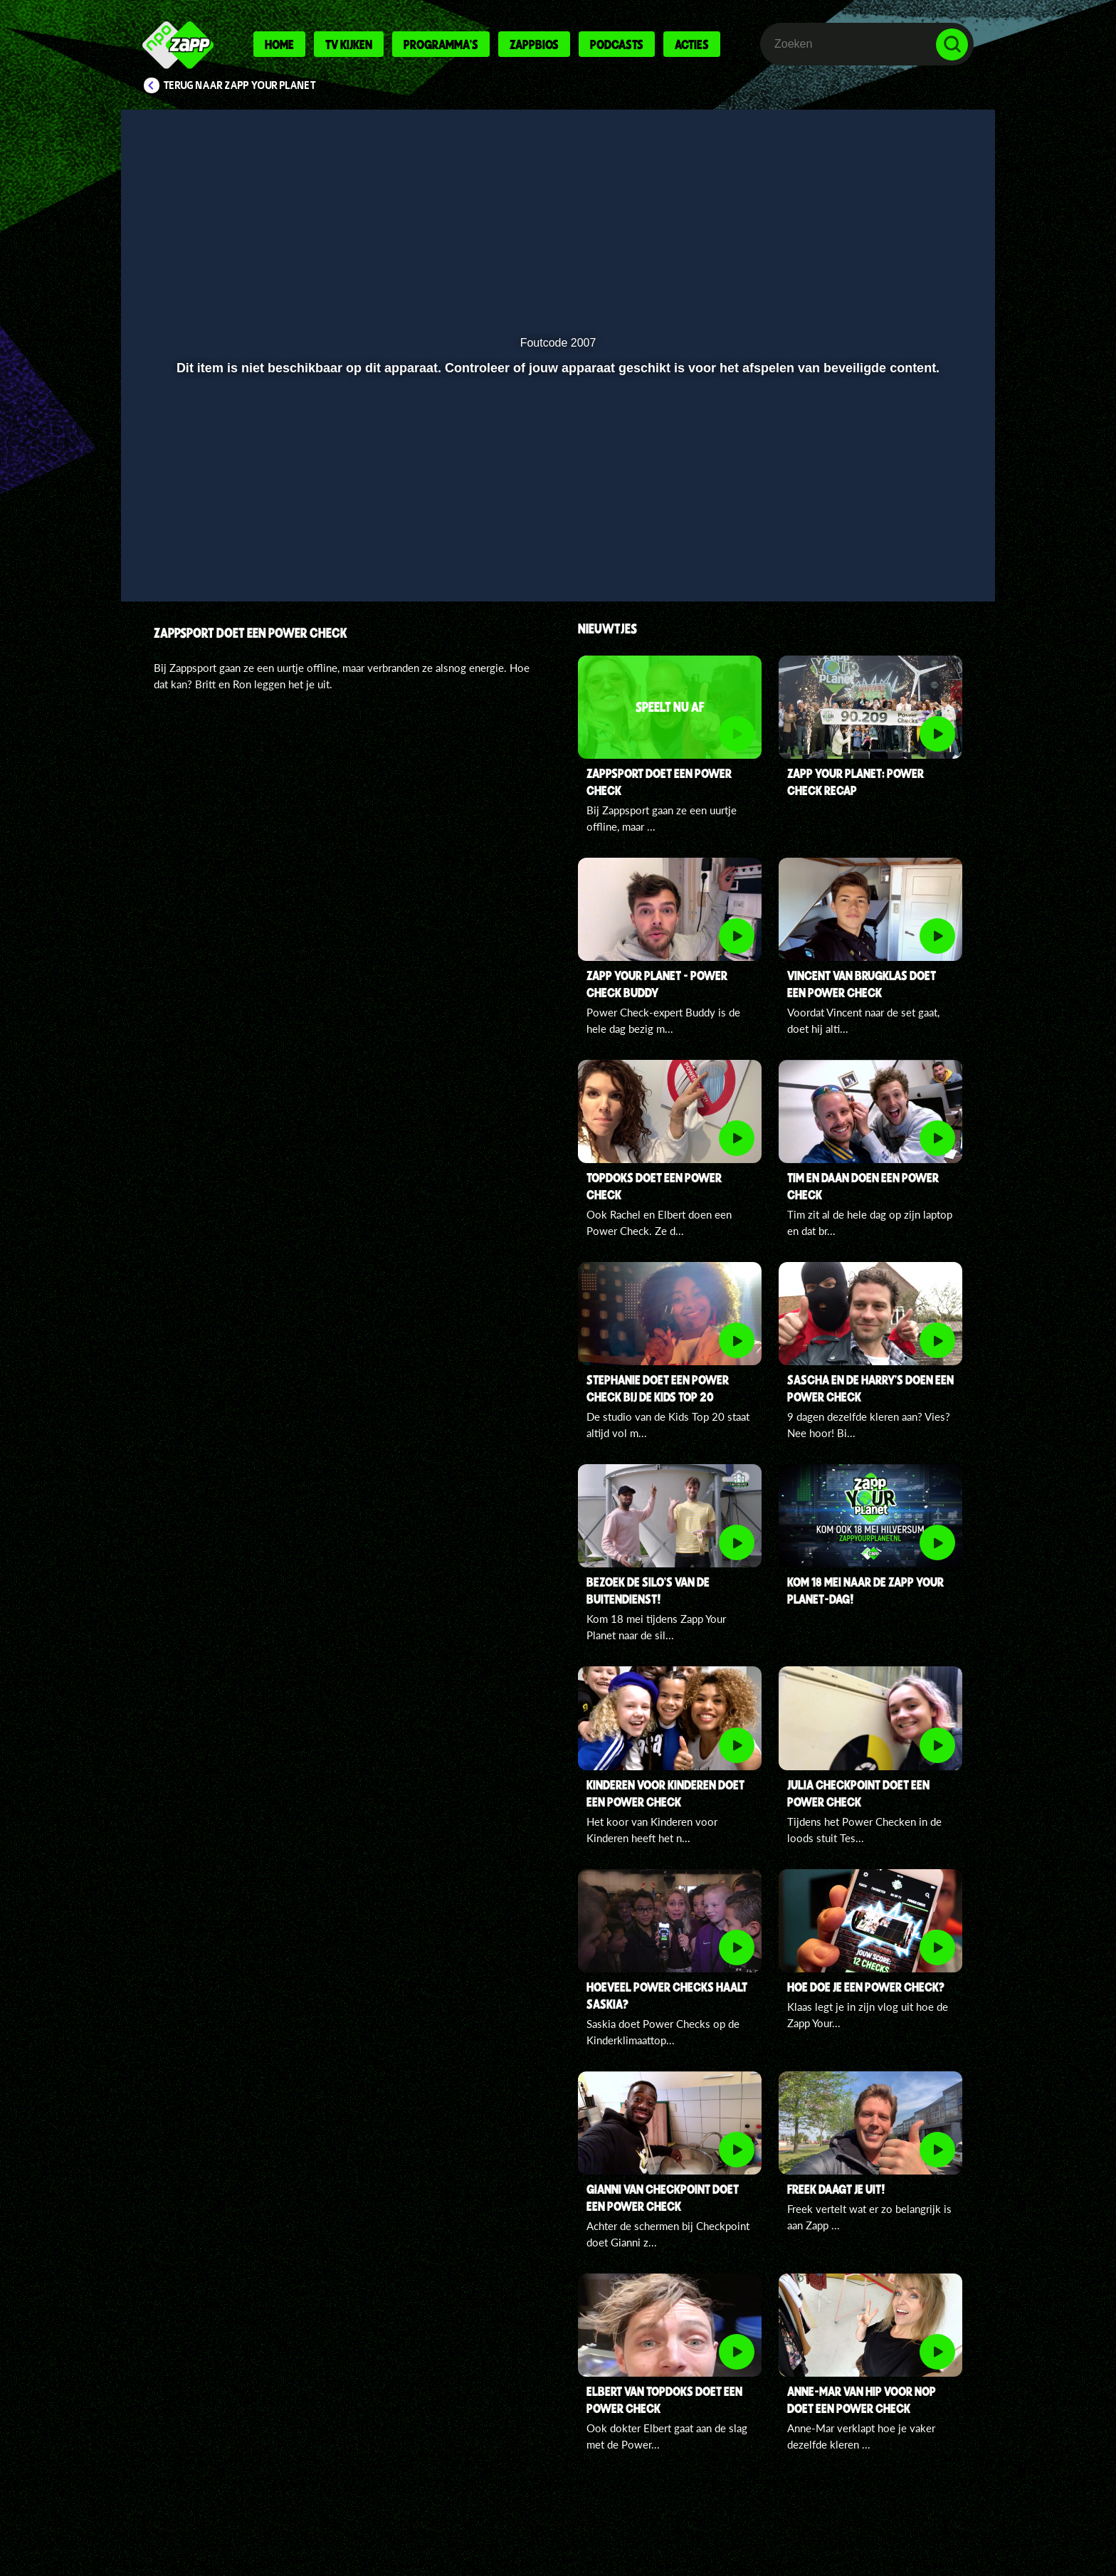 The width and height of the screenshot is (1116, 2576). What do you see at coordinates (441, 44) in the screenshot?
I see `Programma's` at bounding box center [441, 44].